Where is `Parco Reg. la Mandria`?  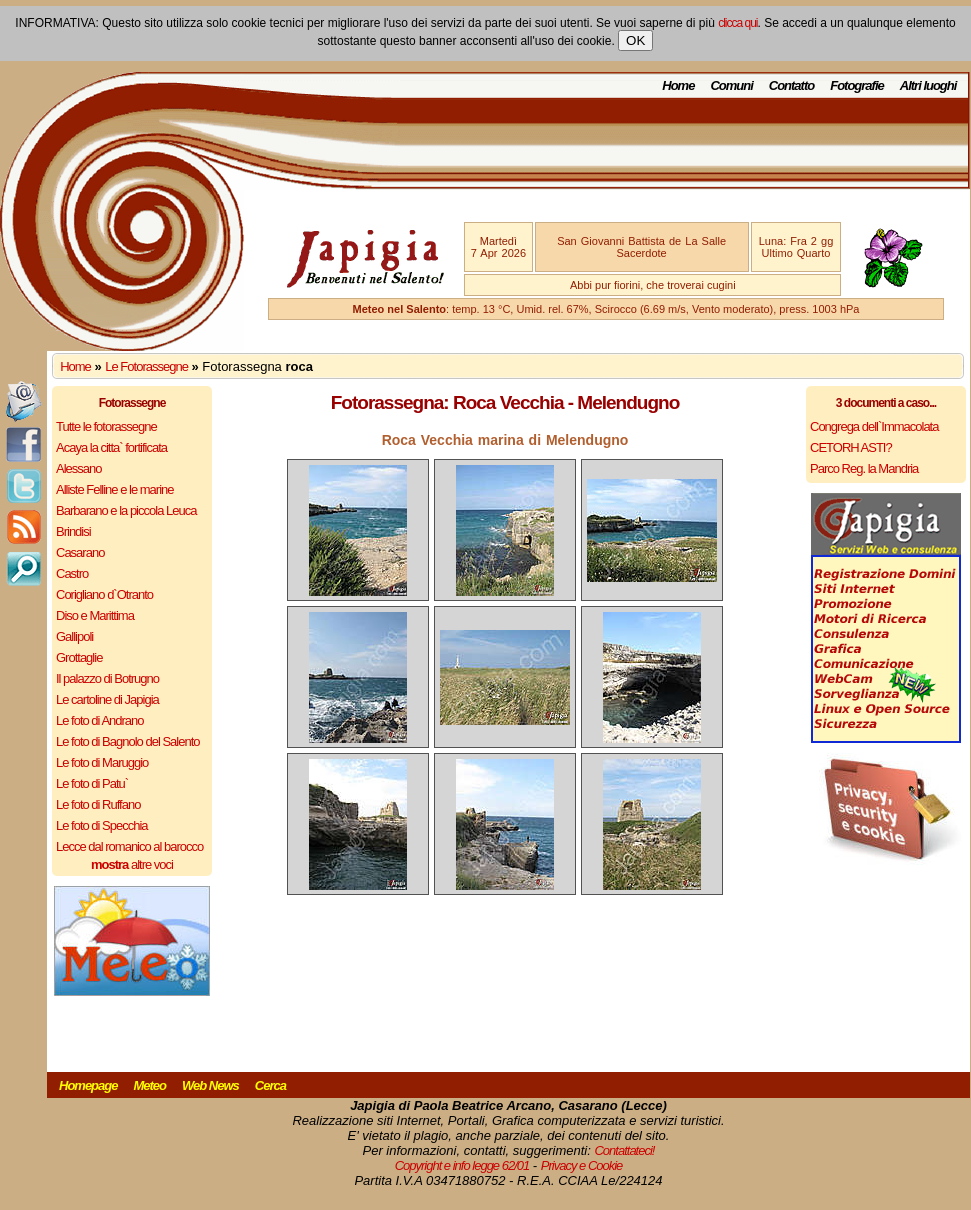 Parco Reg. la Mandria is located at coordinates (864, 468).